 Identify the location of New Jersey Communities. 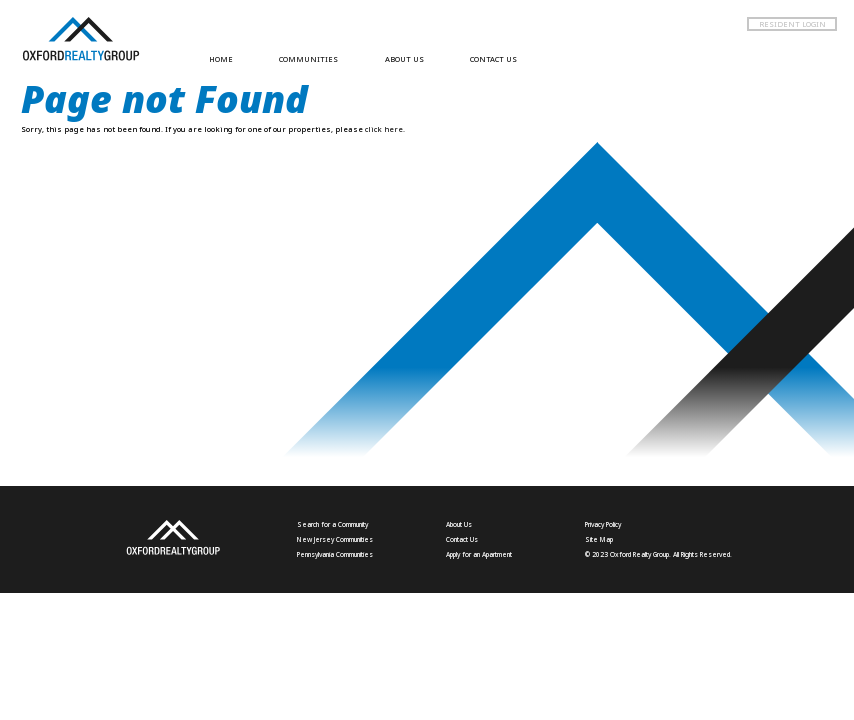
(335, 539).